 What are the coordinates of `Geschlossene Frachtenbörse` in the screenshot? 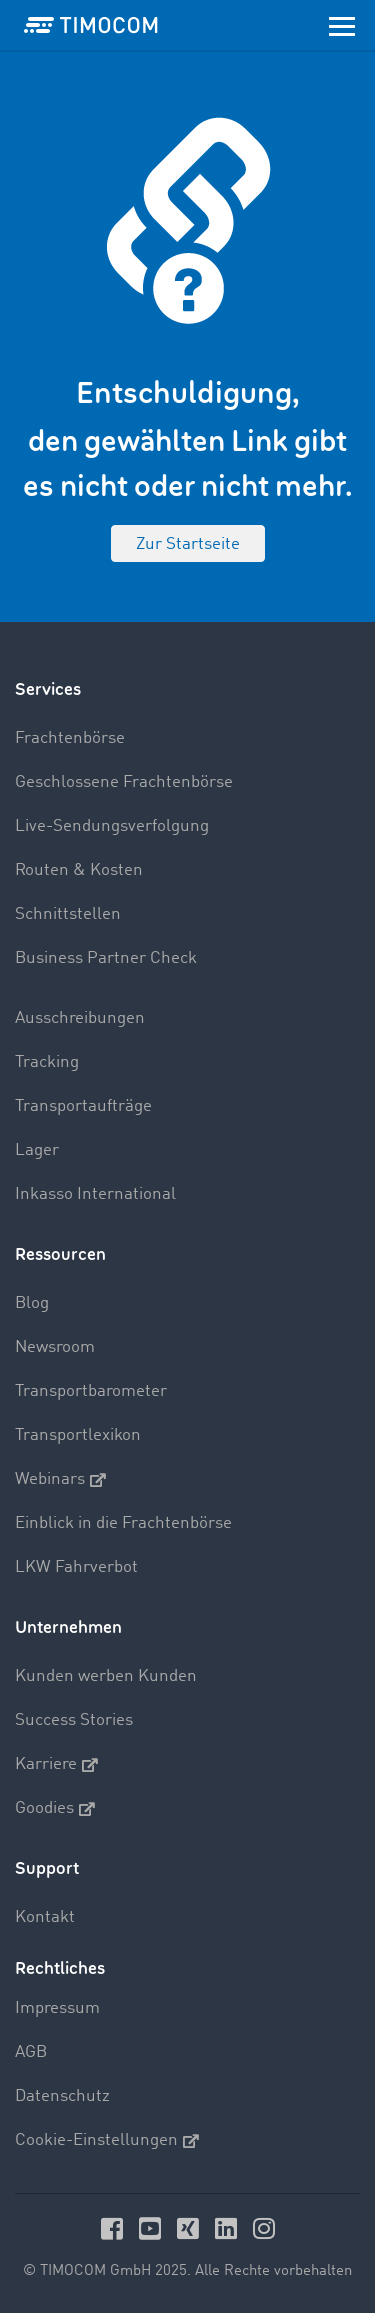 It's located at (124, 782).